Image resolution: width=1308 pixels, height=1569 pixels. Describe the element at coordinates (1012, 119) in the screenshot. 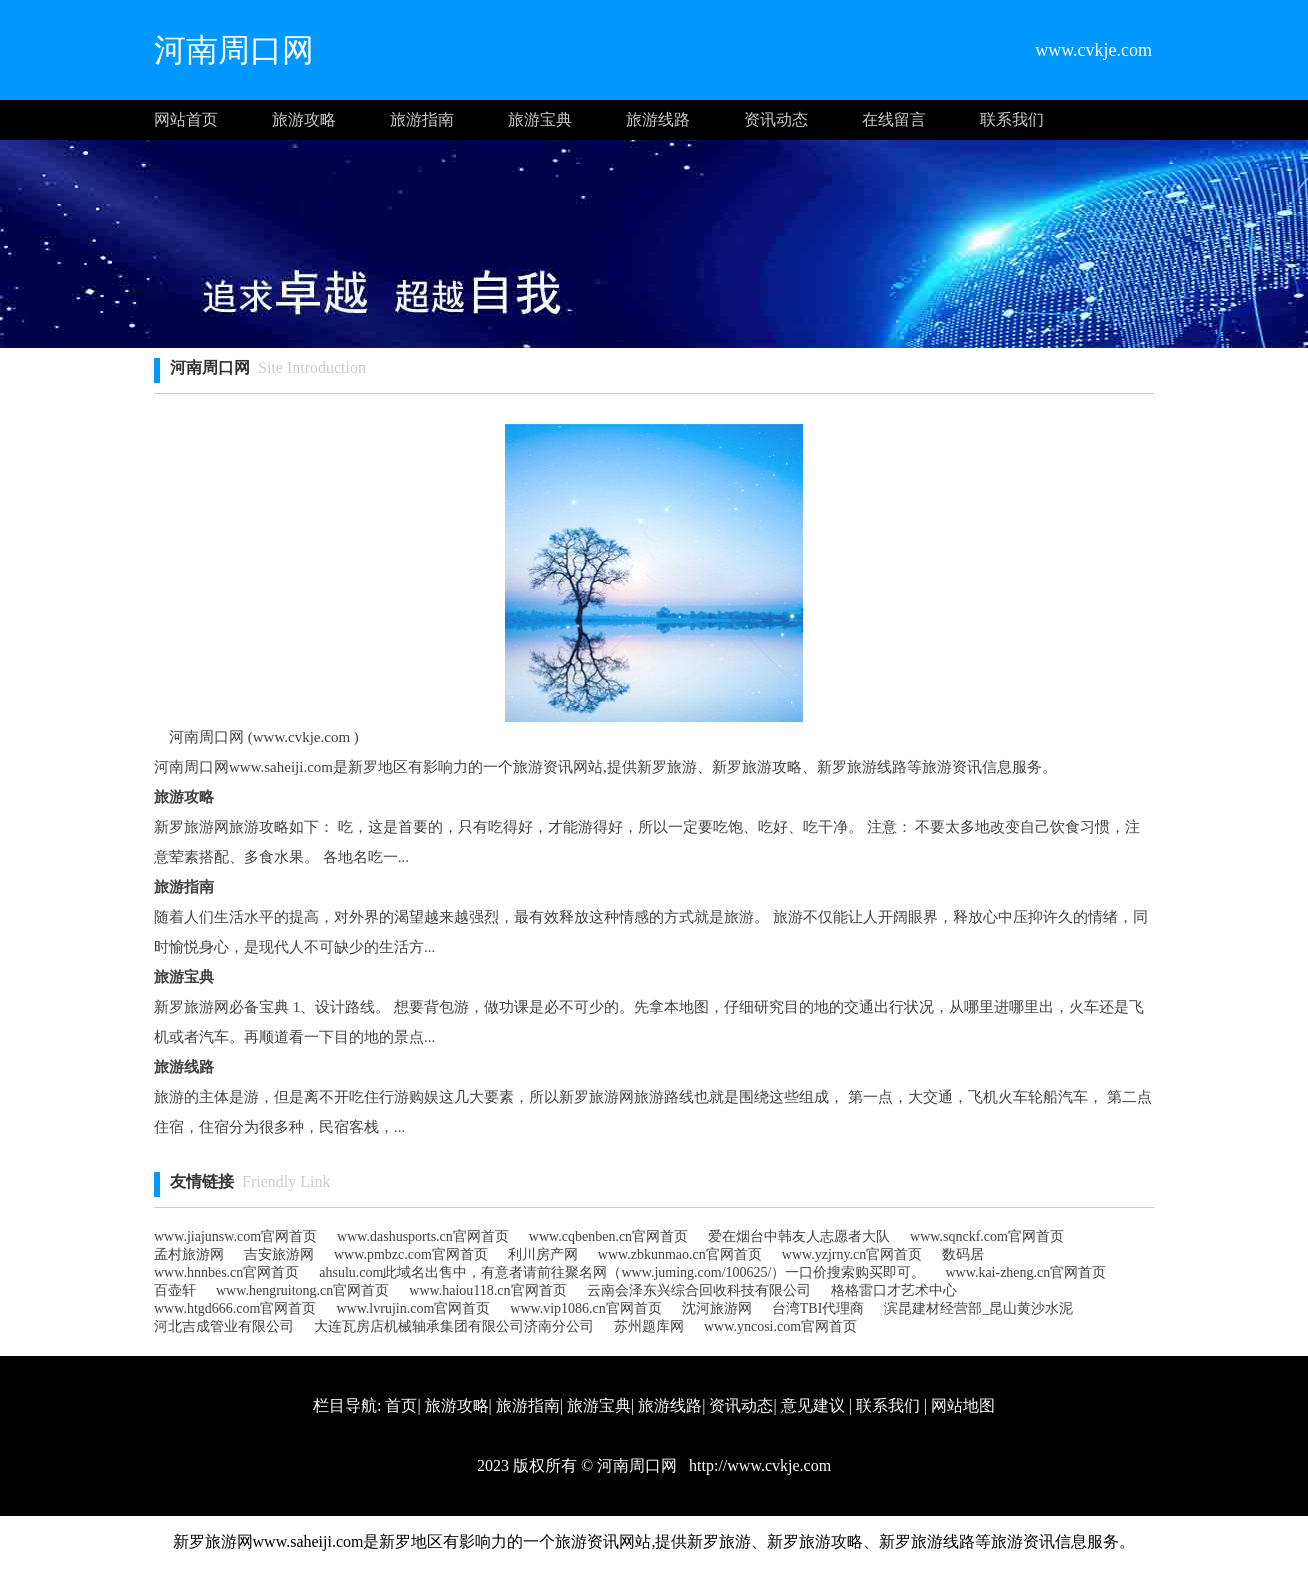

I see `联系我们` at that location.